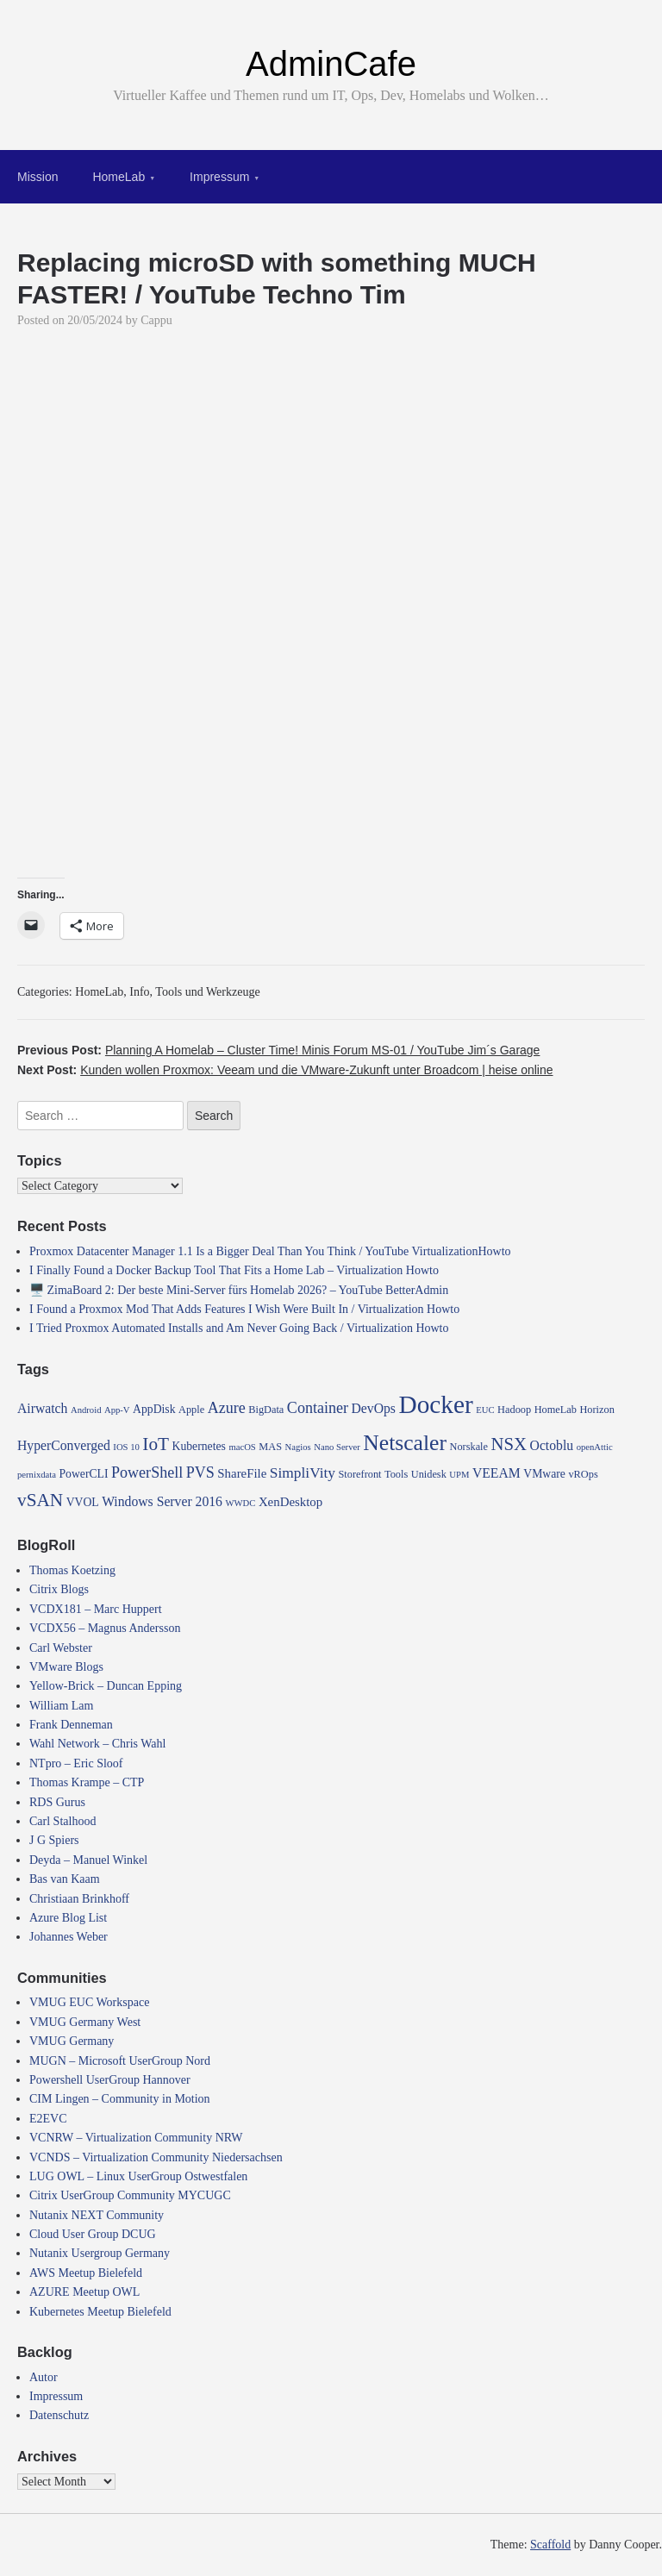 This screenshot has width=662, height=2576. What do you see at coordinates (68, 1917) in the screenshot?
I see `Azure Blog List` at bounding box center [68, 1917].